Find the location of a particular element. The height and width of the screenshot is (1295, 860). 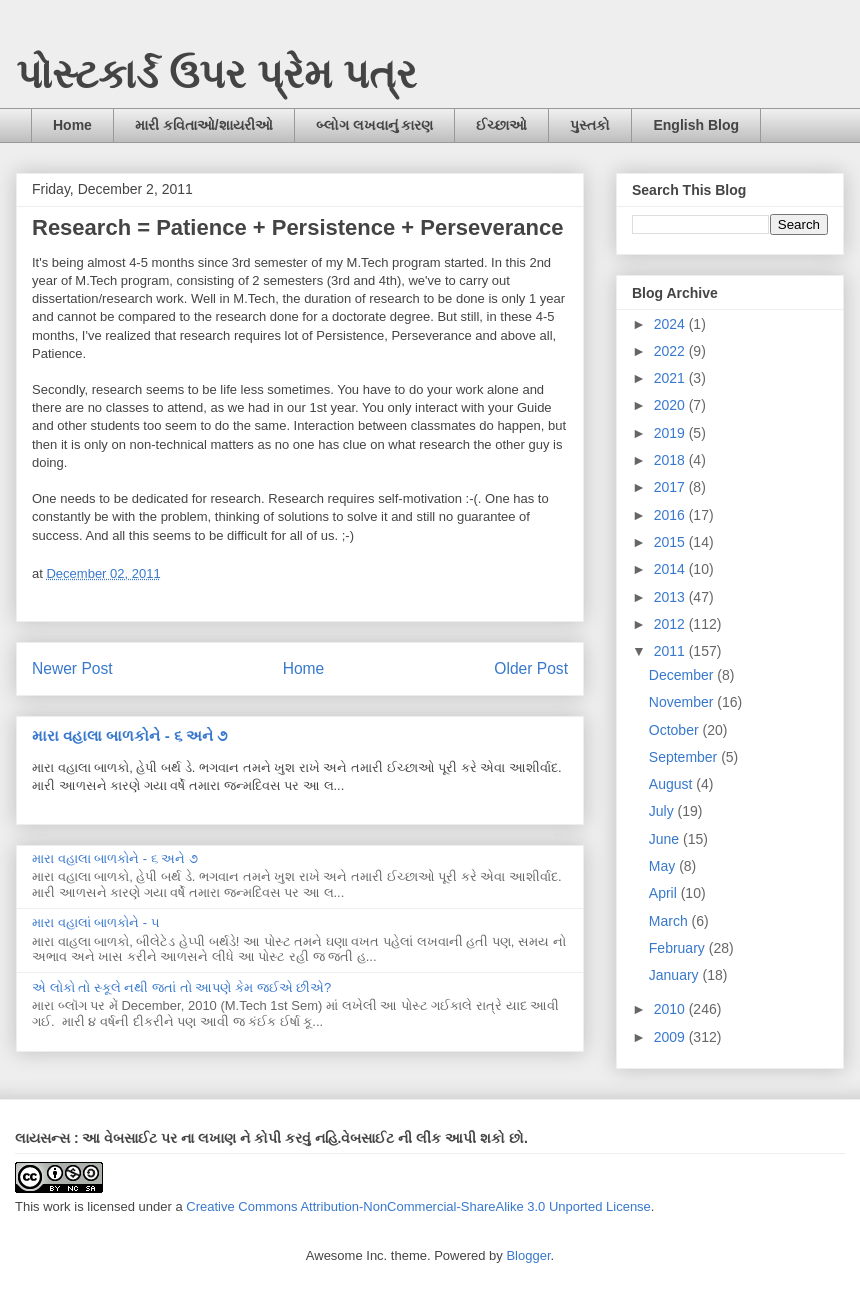

મારી કવિતાઓ/શાયરીઓ is located at coordinates (204, 125).